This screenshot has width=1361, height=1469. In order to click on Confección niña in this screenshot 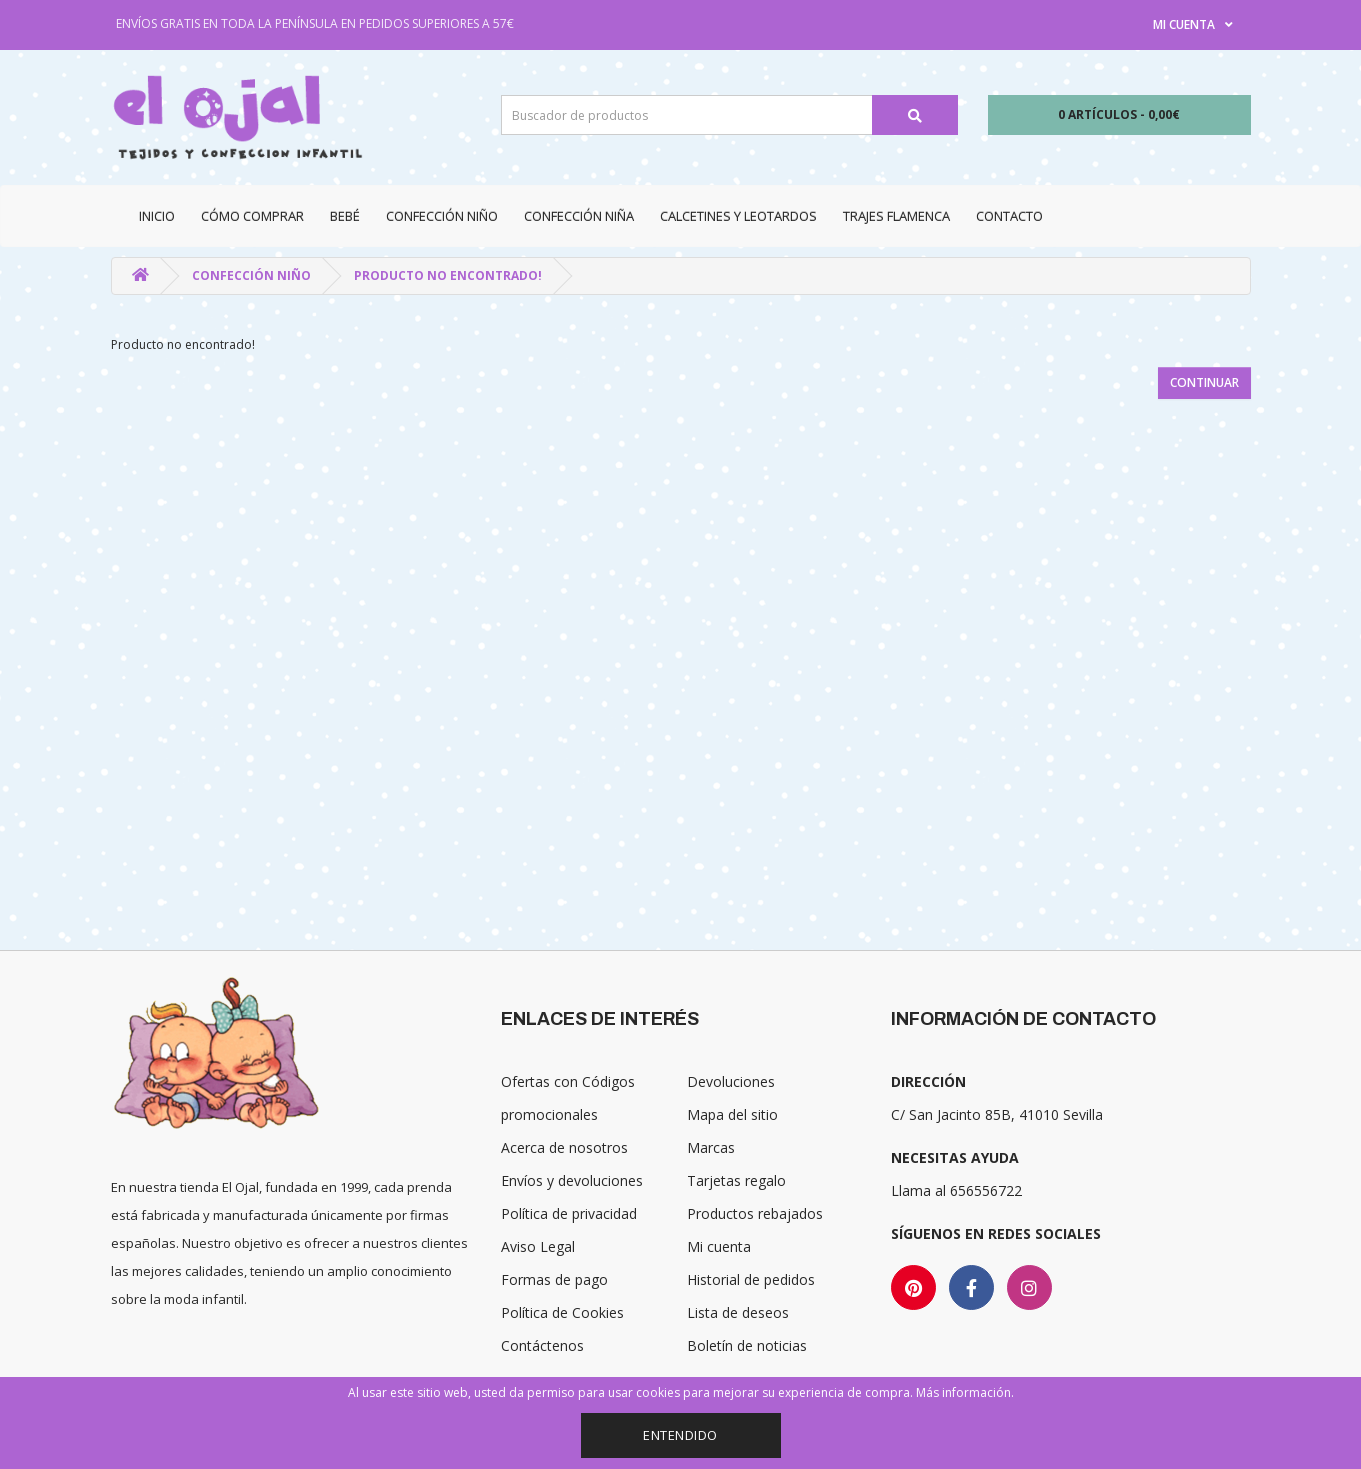, I will do `click(579, 216)`.